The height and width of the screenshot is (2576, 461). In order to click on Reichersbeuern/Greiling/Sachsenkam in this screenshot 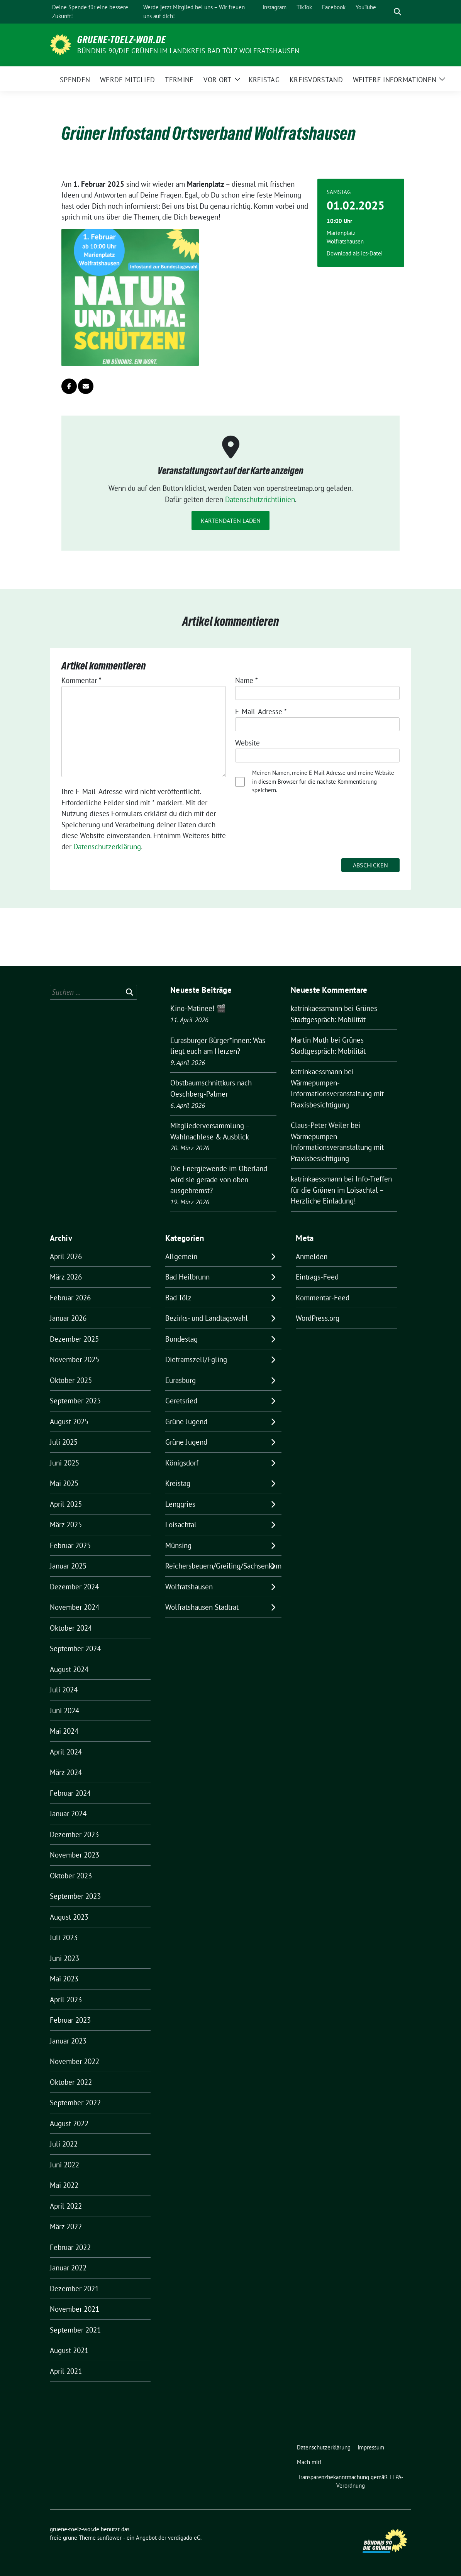, I will do `click(223, 1565)`.